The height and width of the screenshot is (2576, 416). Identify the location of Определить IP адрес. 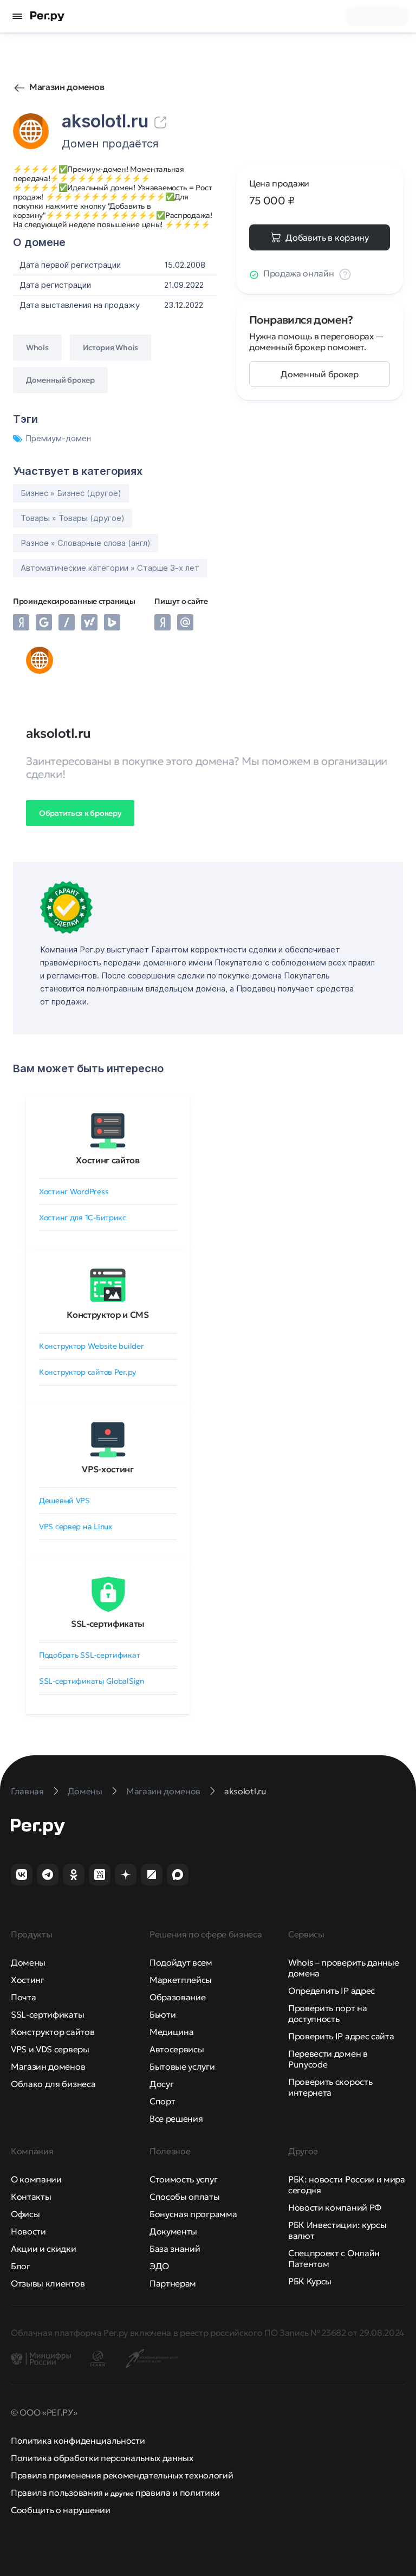
(331, 1990).